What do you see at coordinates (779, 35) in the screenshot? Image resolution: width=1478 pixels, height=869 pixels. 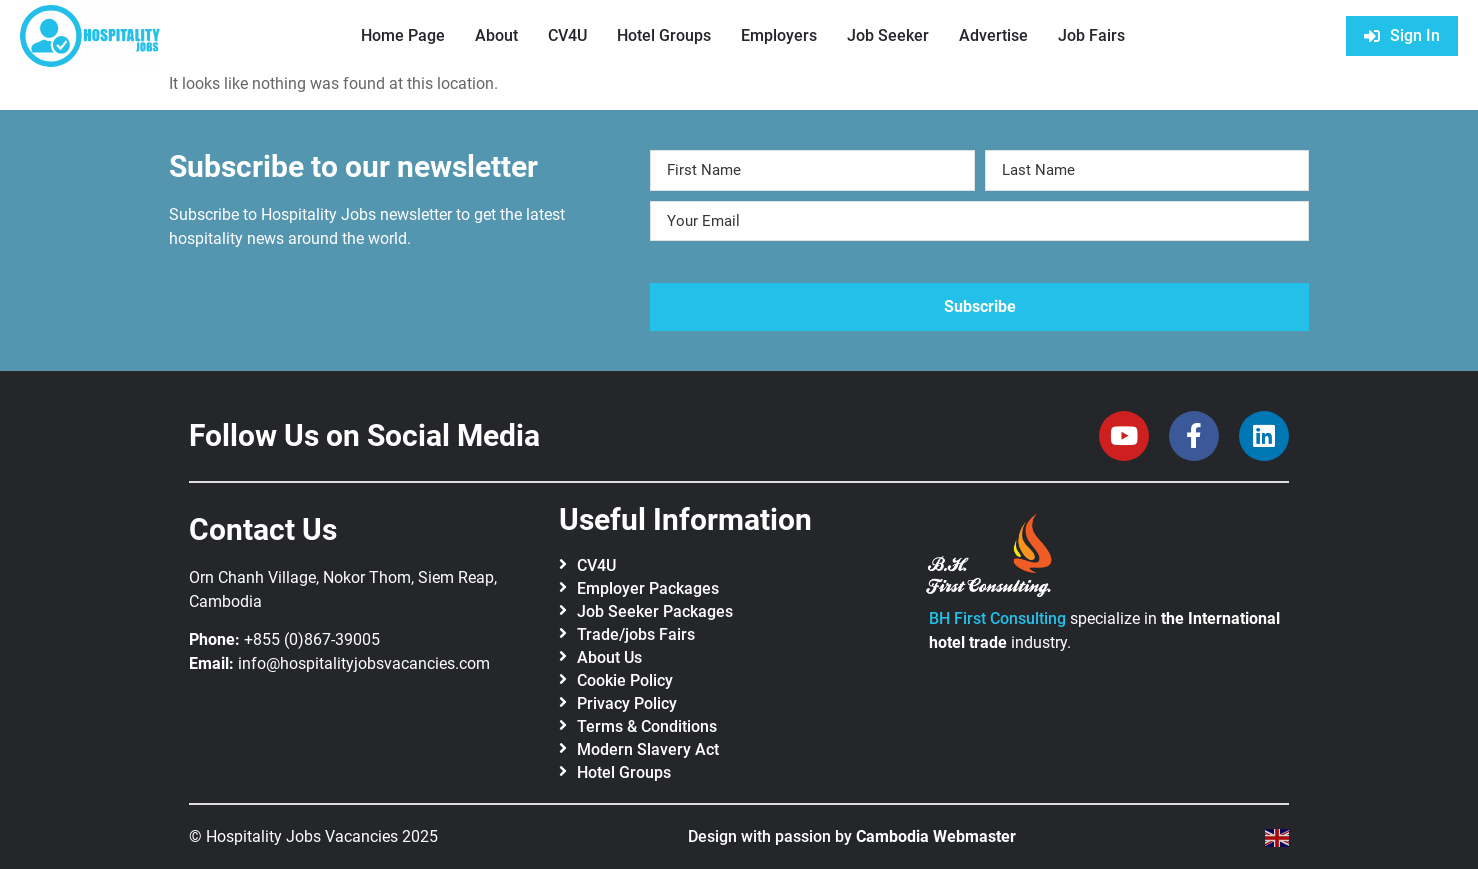 I see `Employers` at bounding box center [779, 35].